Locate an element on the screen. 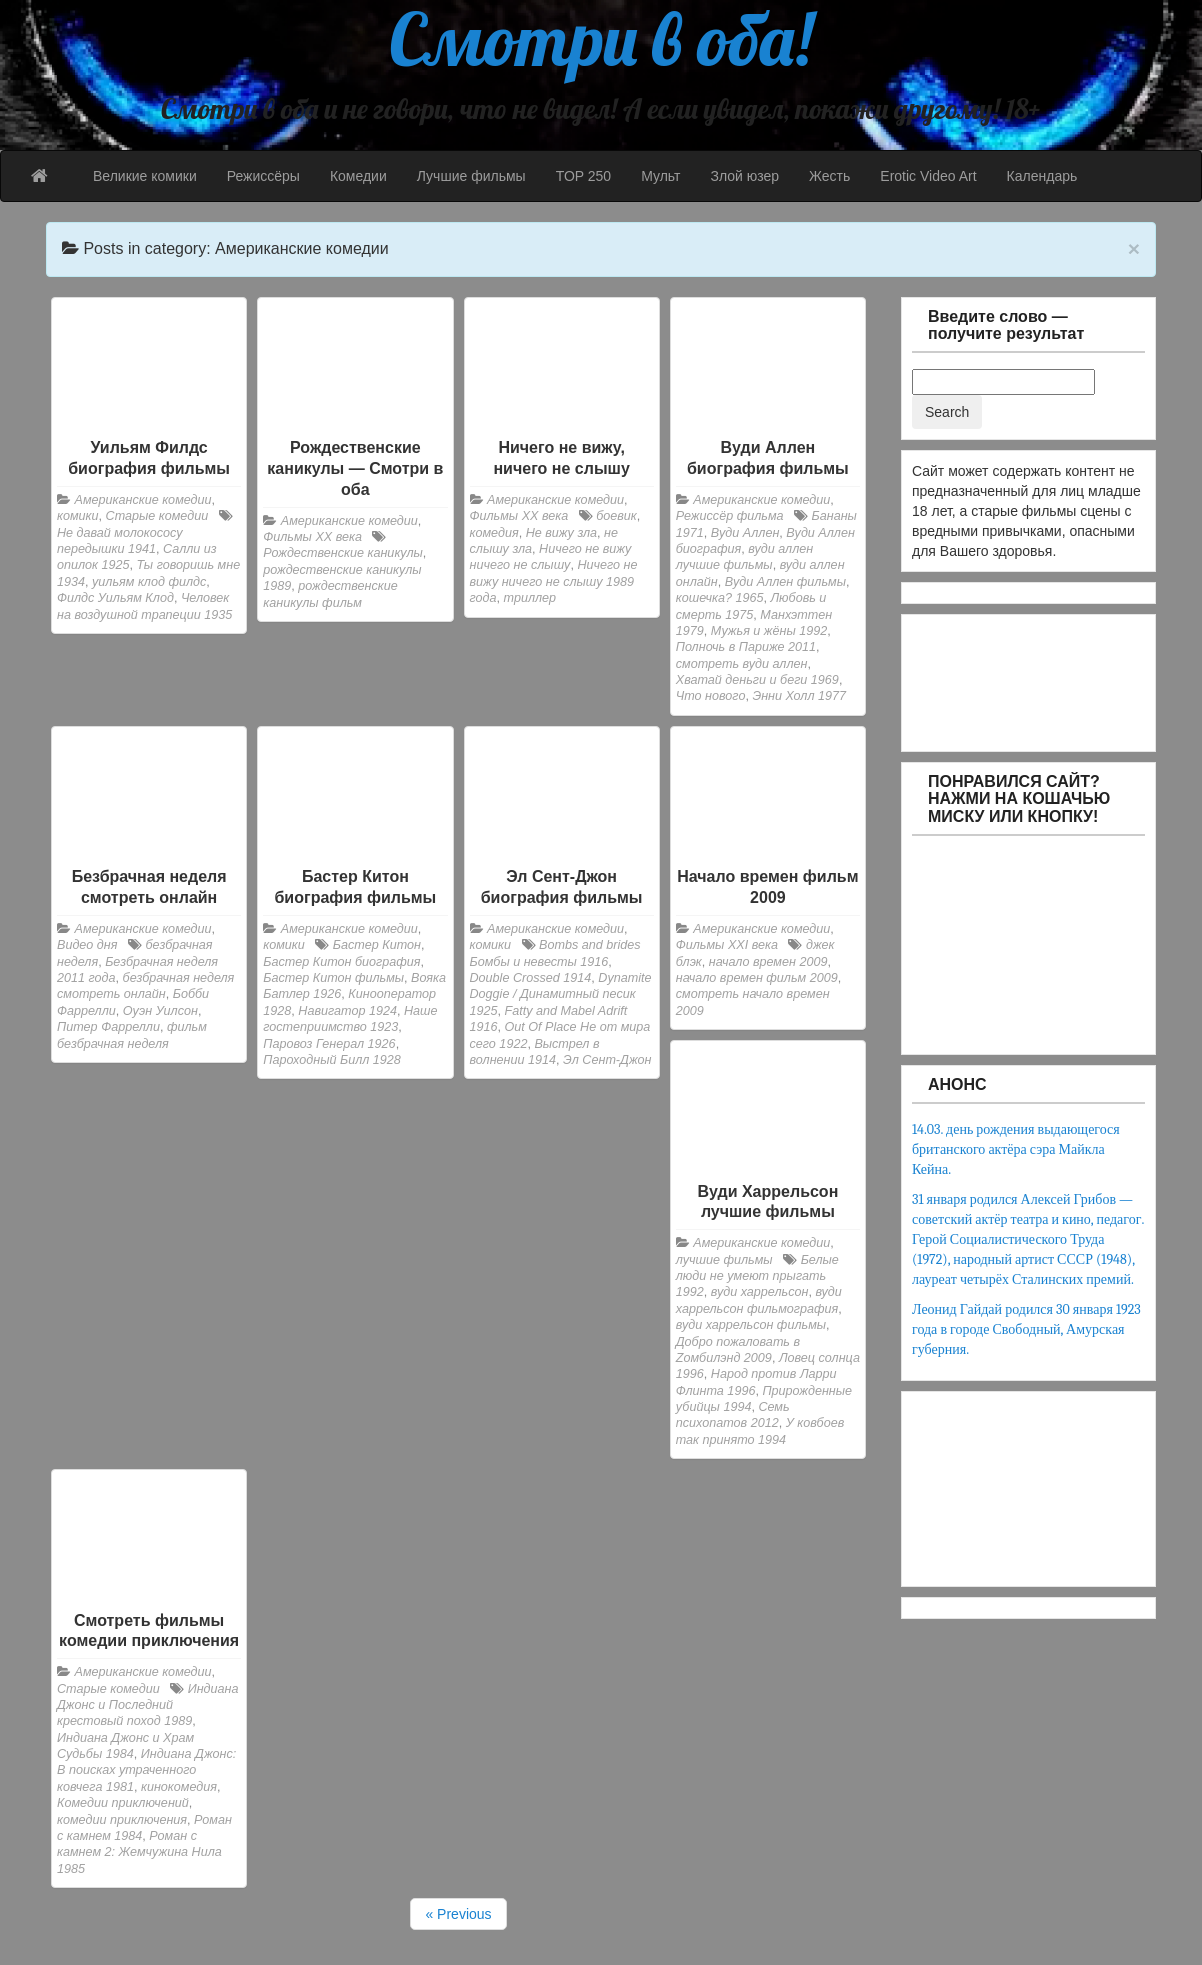  Хватай деньги и беги 1969 is located at coordinates (757, 680).